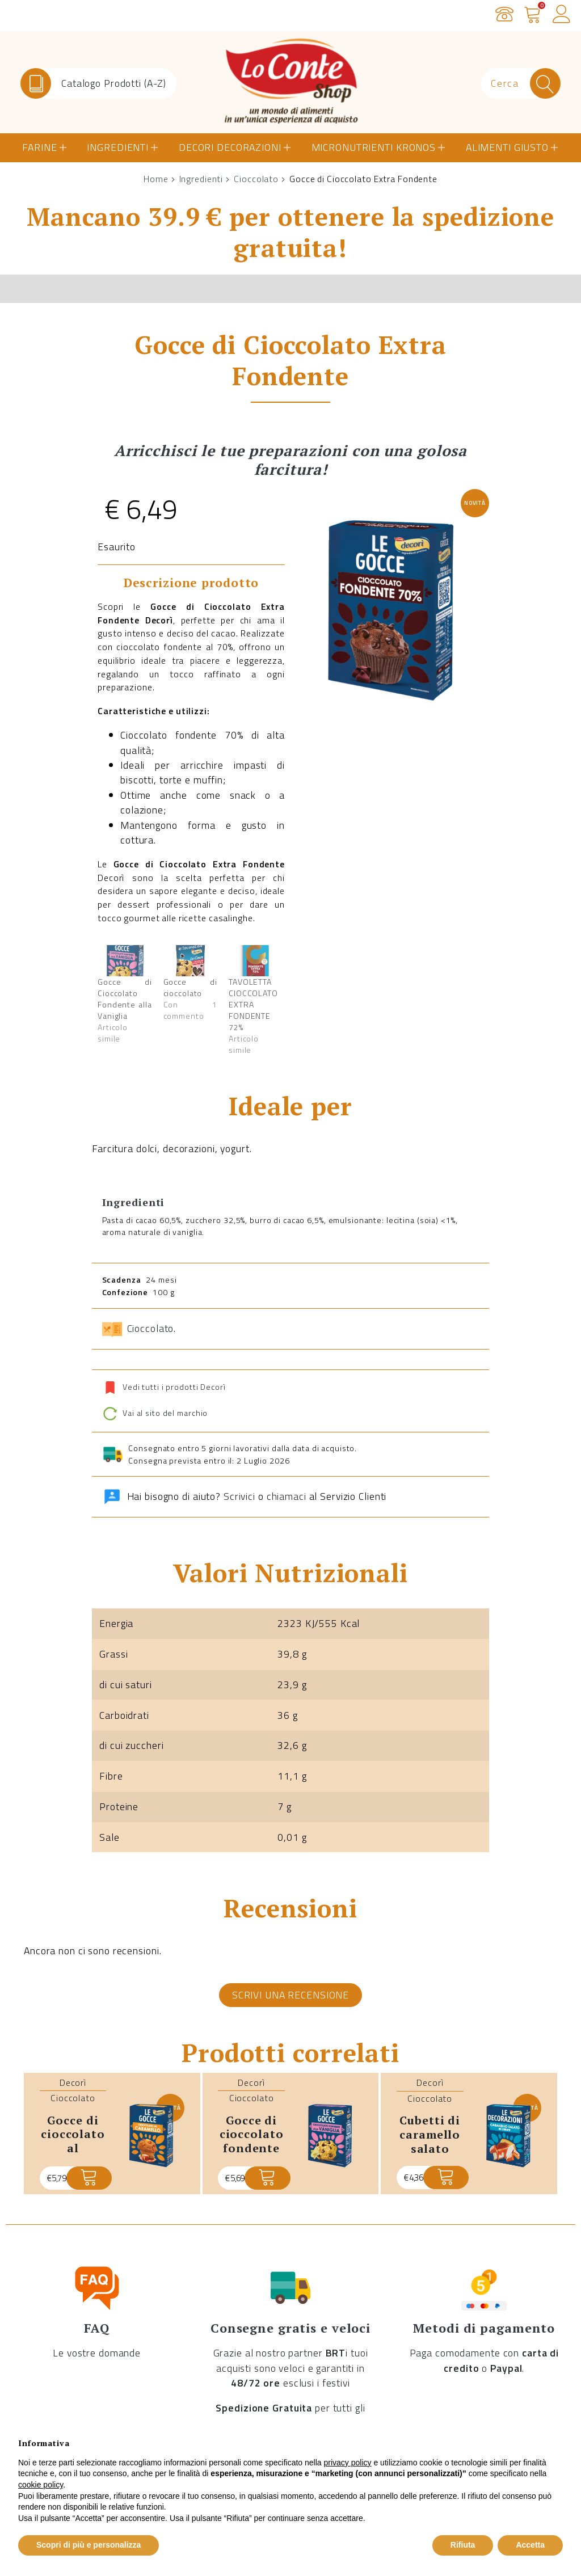  I want to click on Vedi tutti i prodotti Decorì, so click(174, 1387).